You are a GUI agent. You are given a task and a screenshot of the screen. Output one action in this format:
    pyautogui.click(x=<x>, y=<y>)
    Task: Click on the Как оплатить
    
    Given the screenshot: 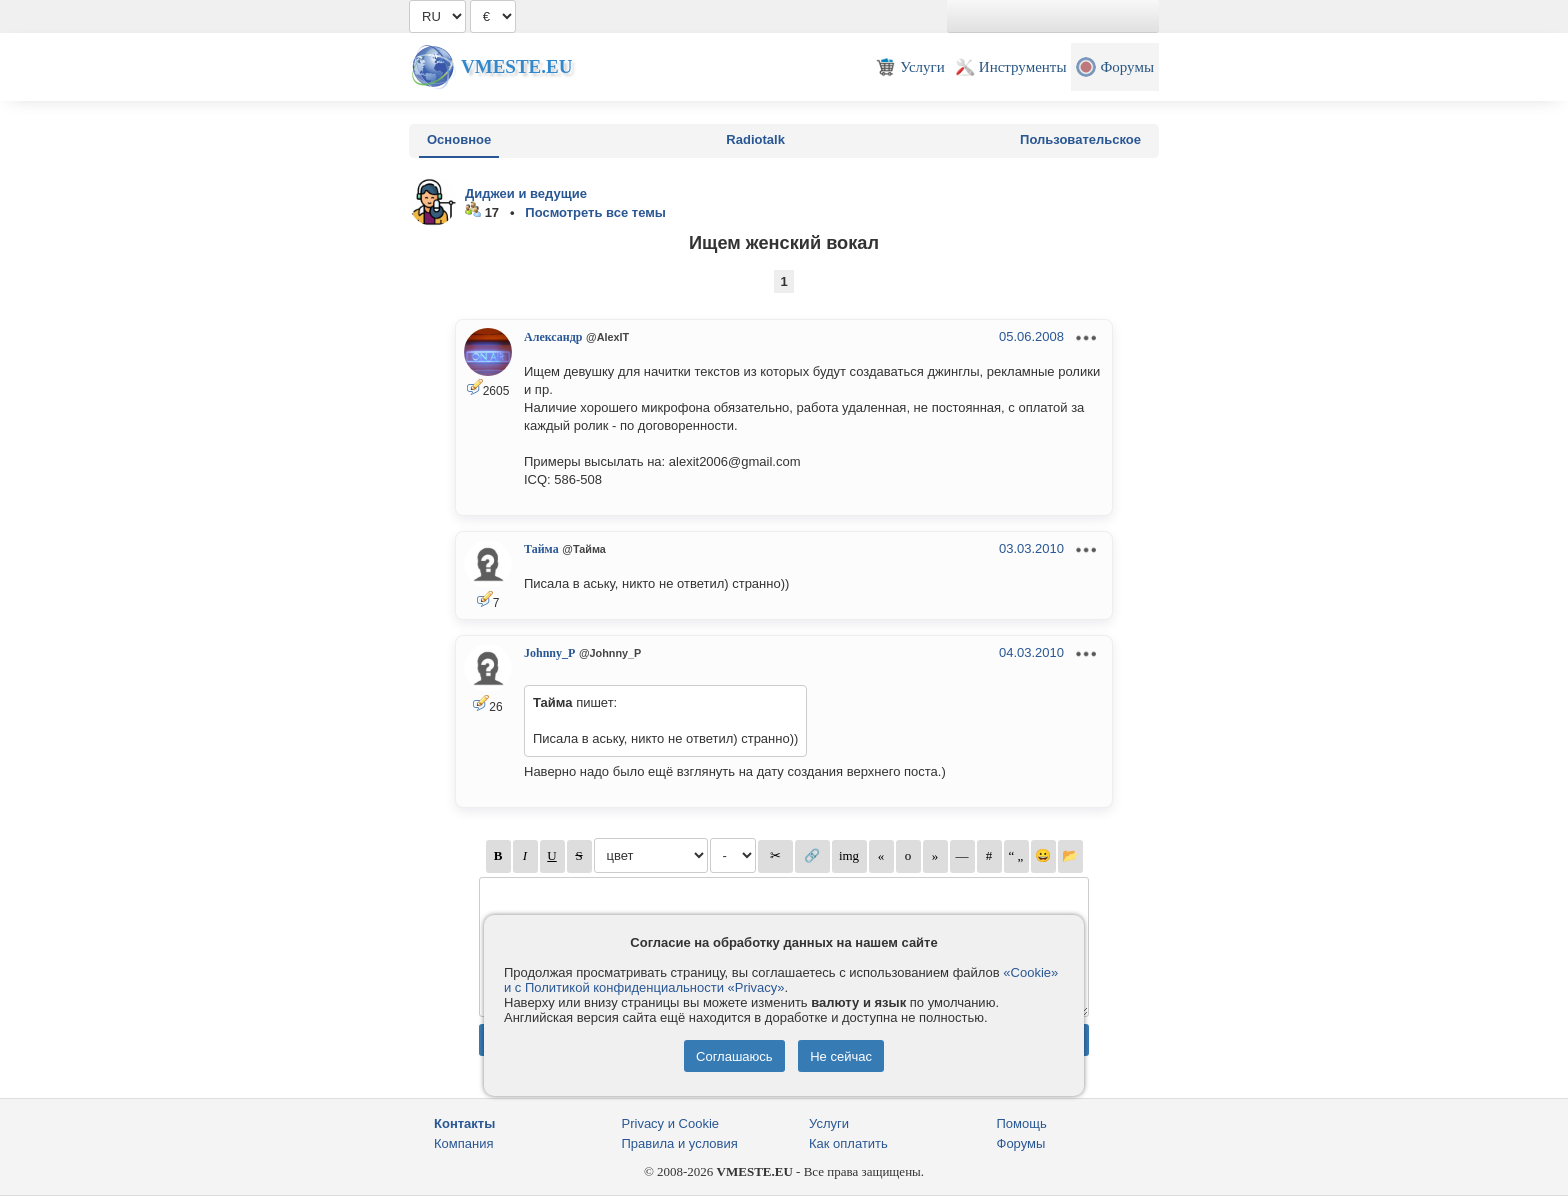 What is the action you would take?
    pyautogui.click(x=848, y=1143)
    